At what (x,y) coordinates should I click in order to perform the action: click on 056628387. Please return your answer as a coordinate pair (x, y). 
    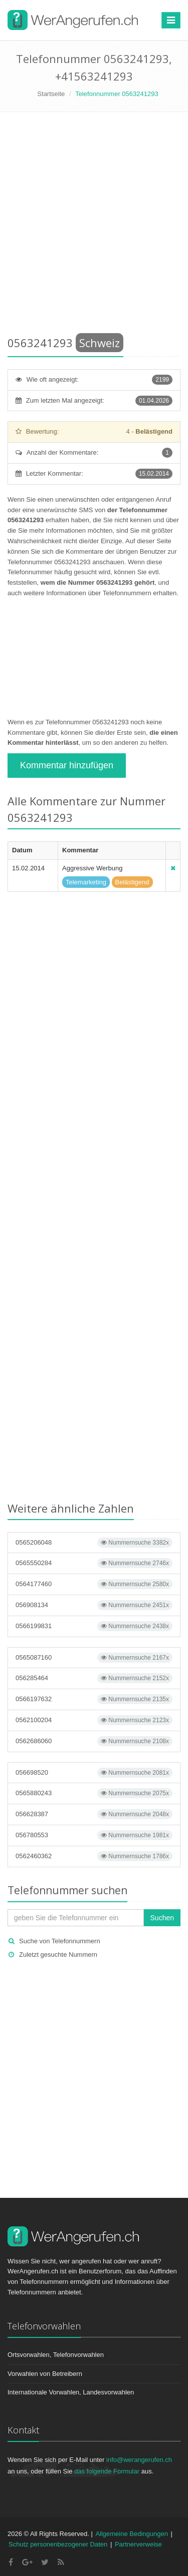
    Looking at the image, I should click on (94, 1814).